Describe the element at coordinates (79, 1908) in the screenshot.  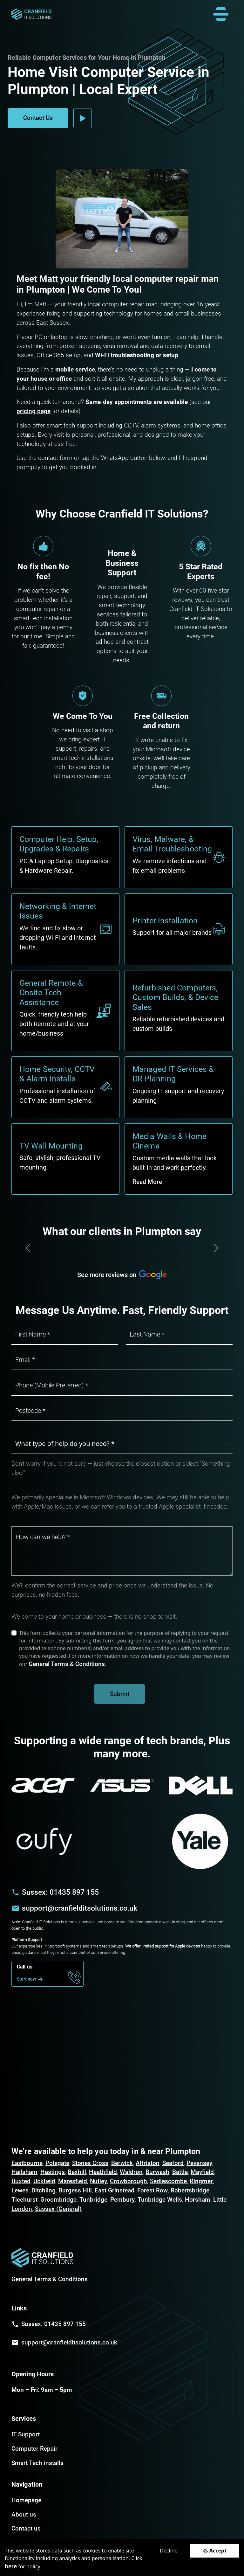
I see `support@cranfielditsolutions.co.uk` at that location.